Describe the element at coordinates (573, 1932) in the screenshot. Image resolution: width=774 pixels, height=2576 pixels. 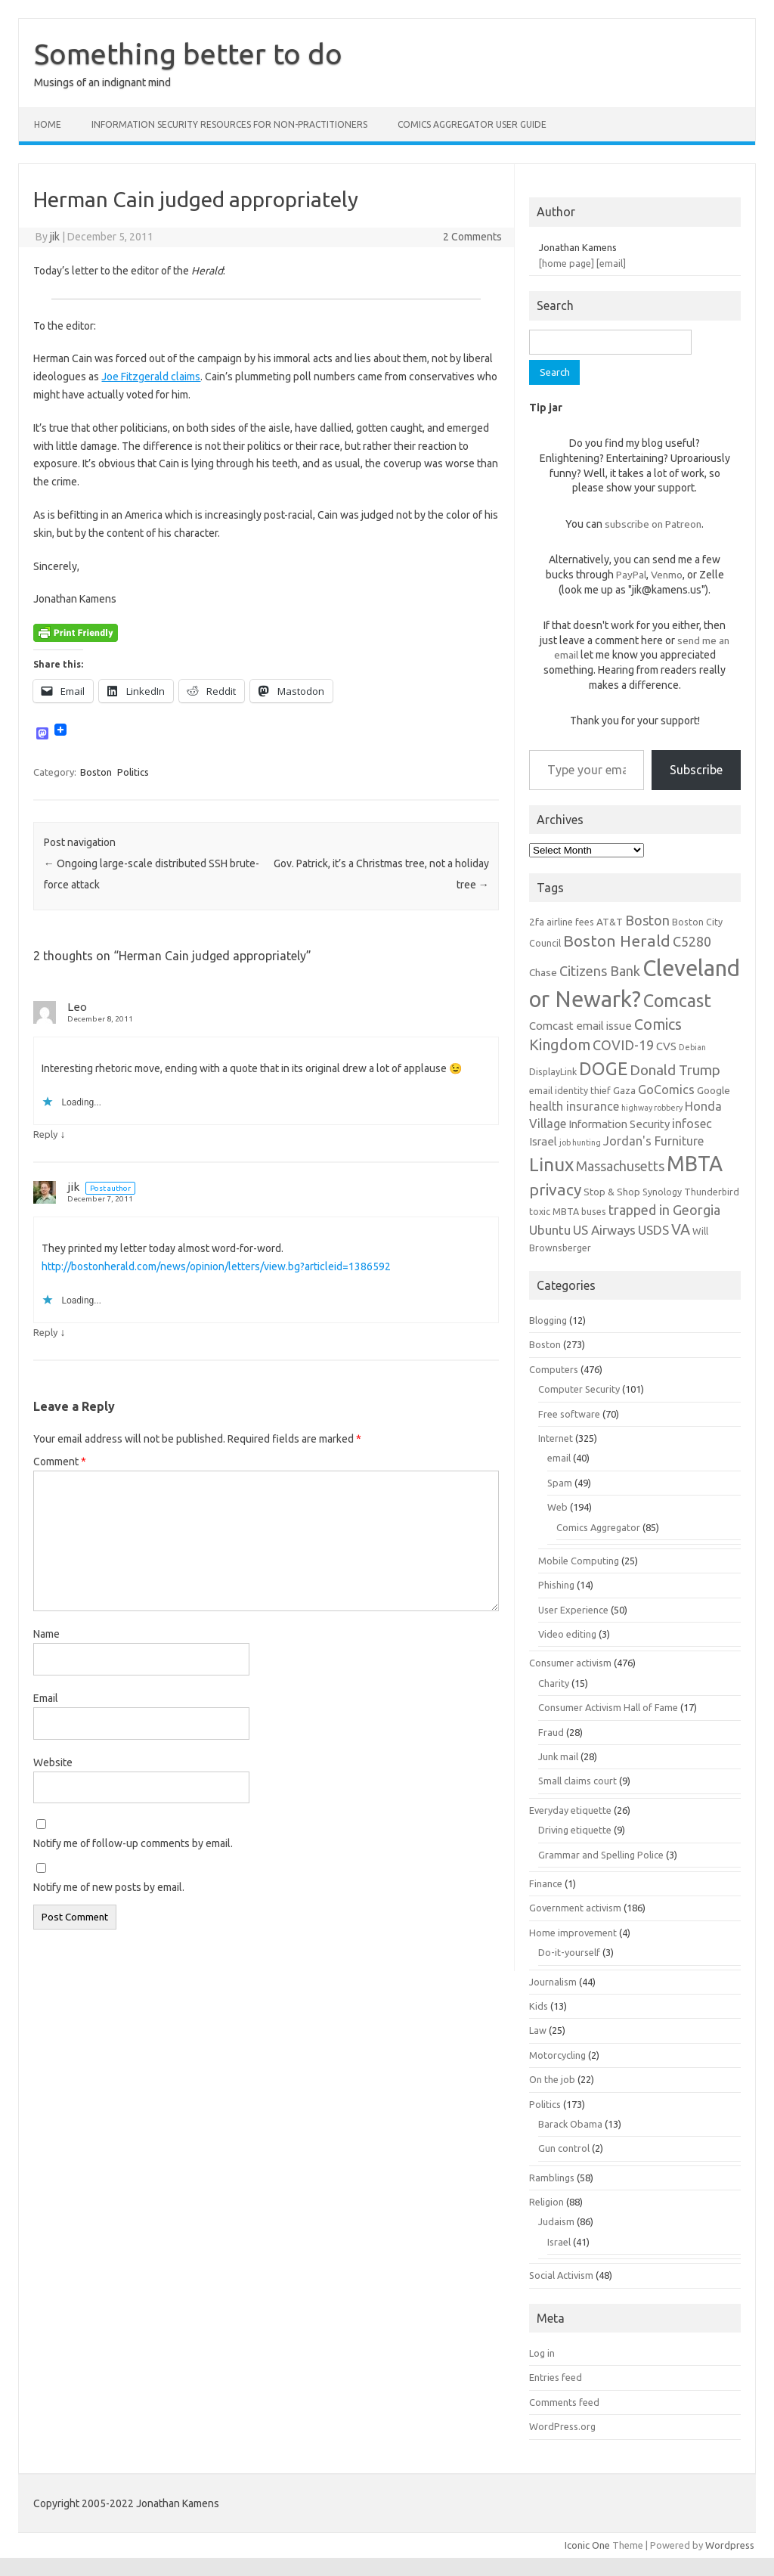
I see `Home improvement` at that location.